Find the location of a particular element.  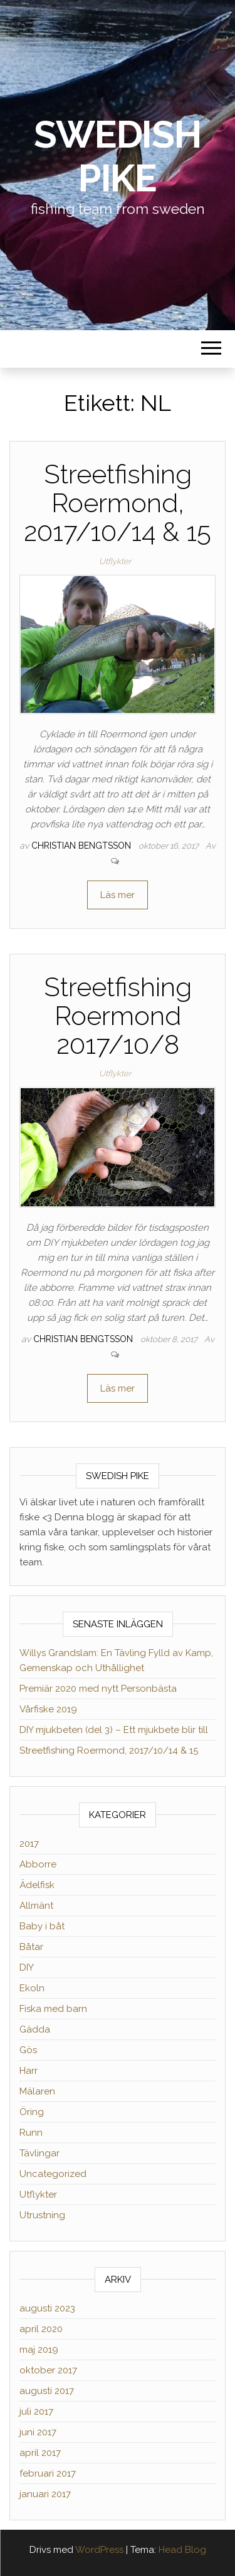

Öring is located at coordinates (31, 2112).